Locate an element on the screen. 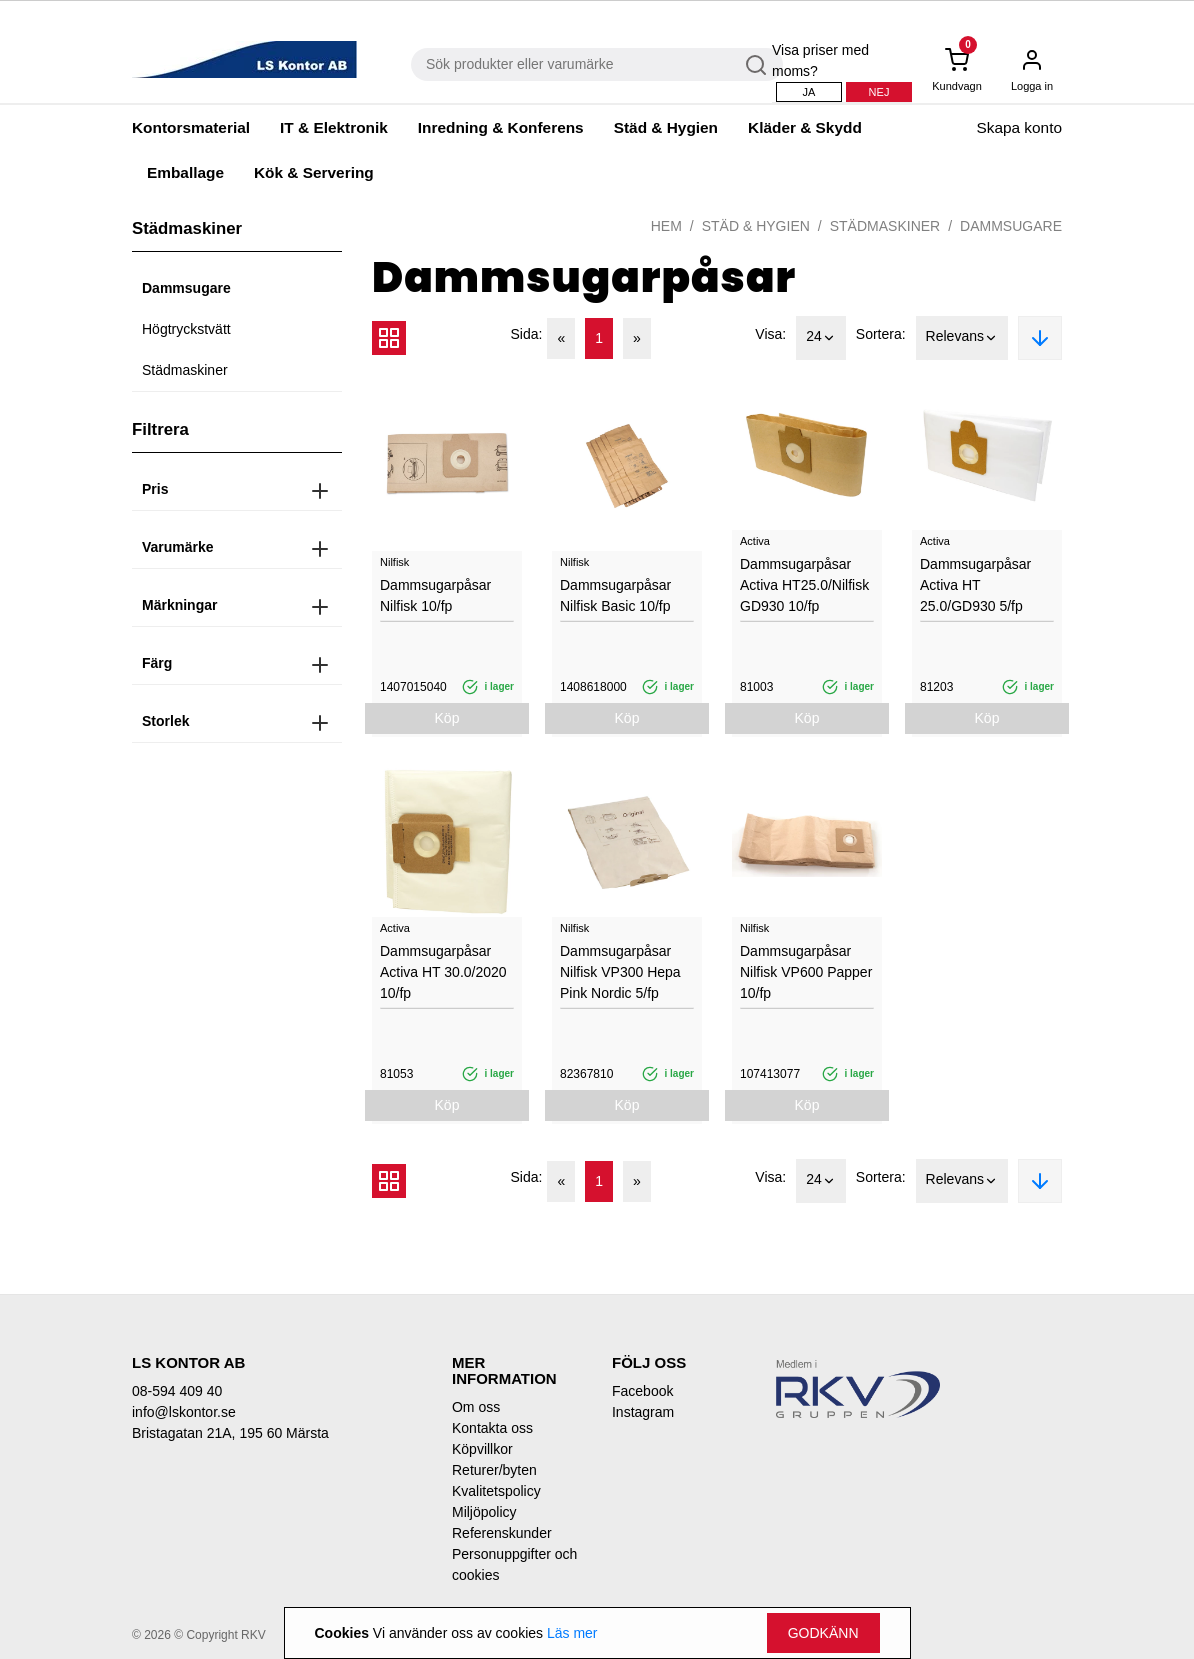 This screenshot has height=1659, width=1194. IT & Elektronik is located at coordinates (334, 127).